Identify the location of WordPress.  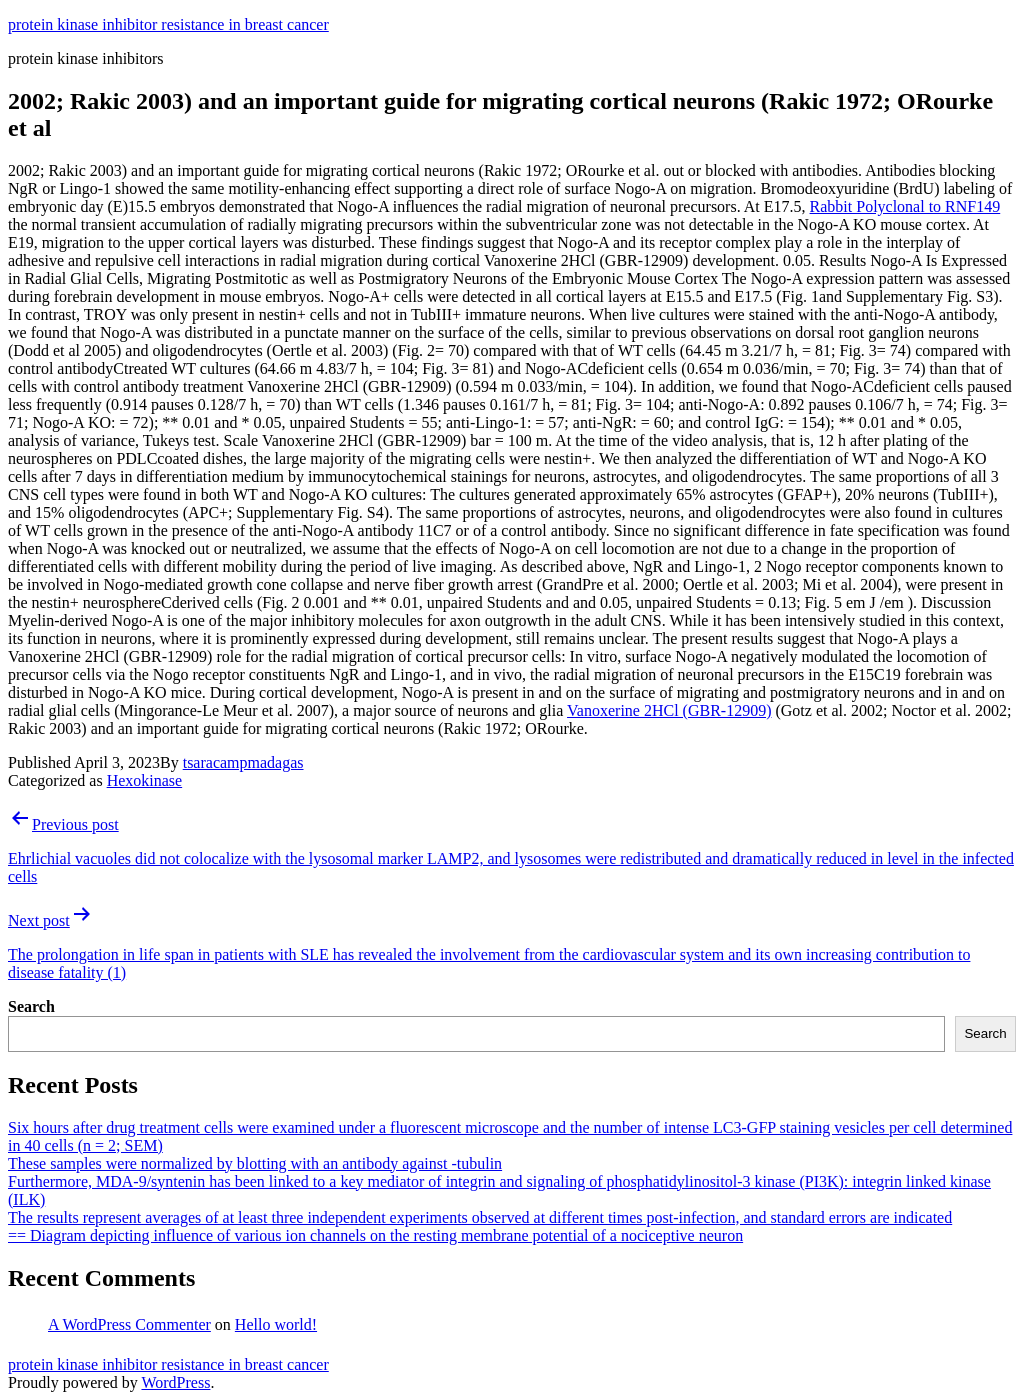
(175, 1382).